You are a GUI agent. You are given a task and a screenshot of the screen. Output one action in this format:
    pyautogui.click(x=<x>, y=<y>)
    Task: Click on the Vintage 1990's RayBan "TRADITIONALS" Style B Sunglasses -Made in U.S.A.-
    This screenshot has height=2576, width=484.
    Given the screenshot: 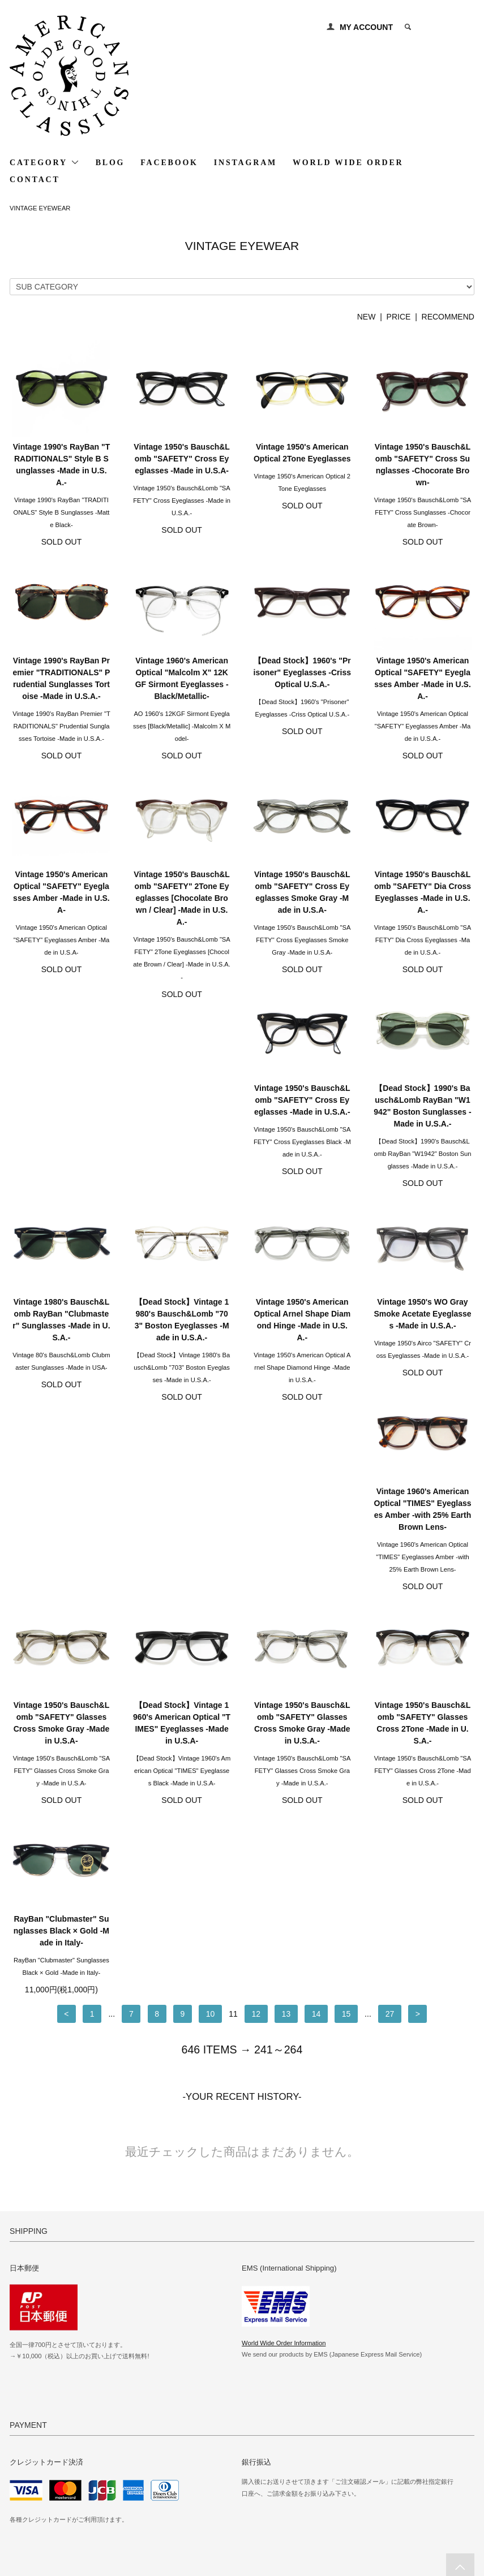 What is the action you would take?
    pyautogui.click(x=61, y=464)
    